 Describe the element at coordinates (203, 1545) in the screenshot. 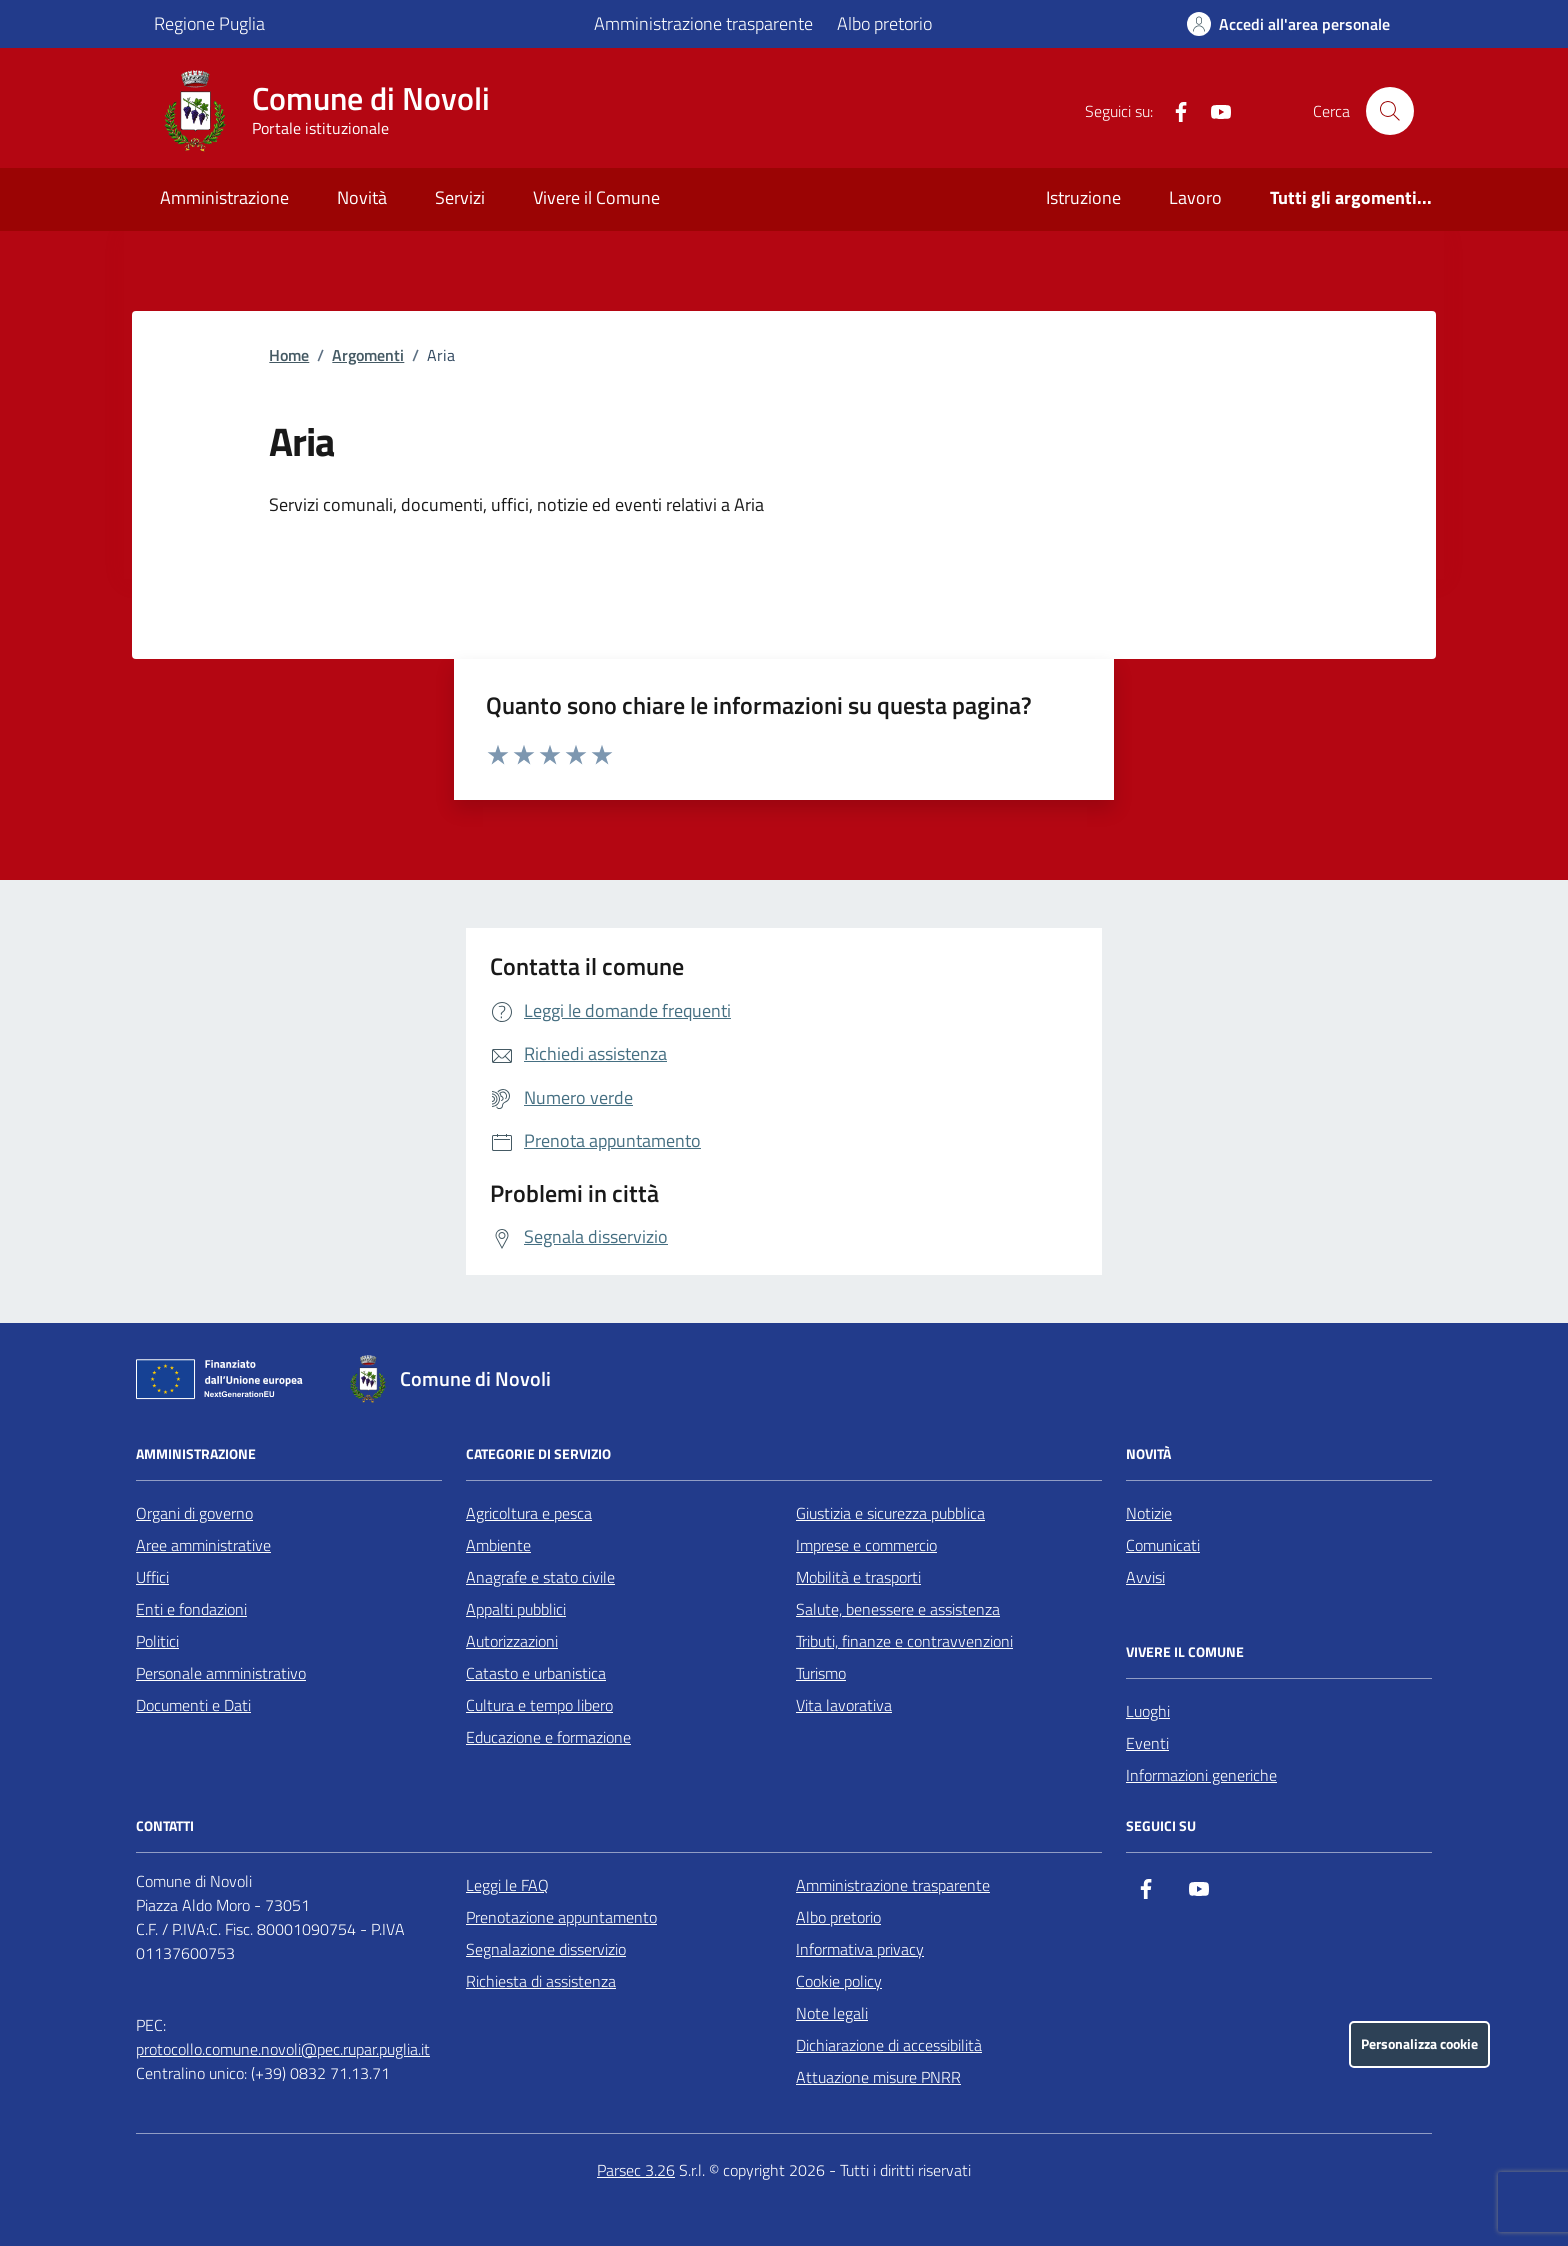

I see `Aree amministrative` at that location.